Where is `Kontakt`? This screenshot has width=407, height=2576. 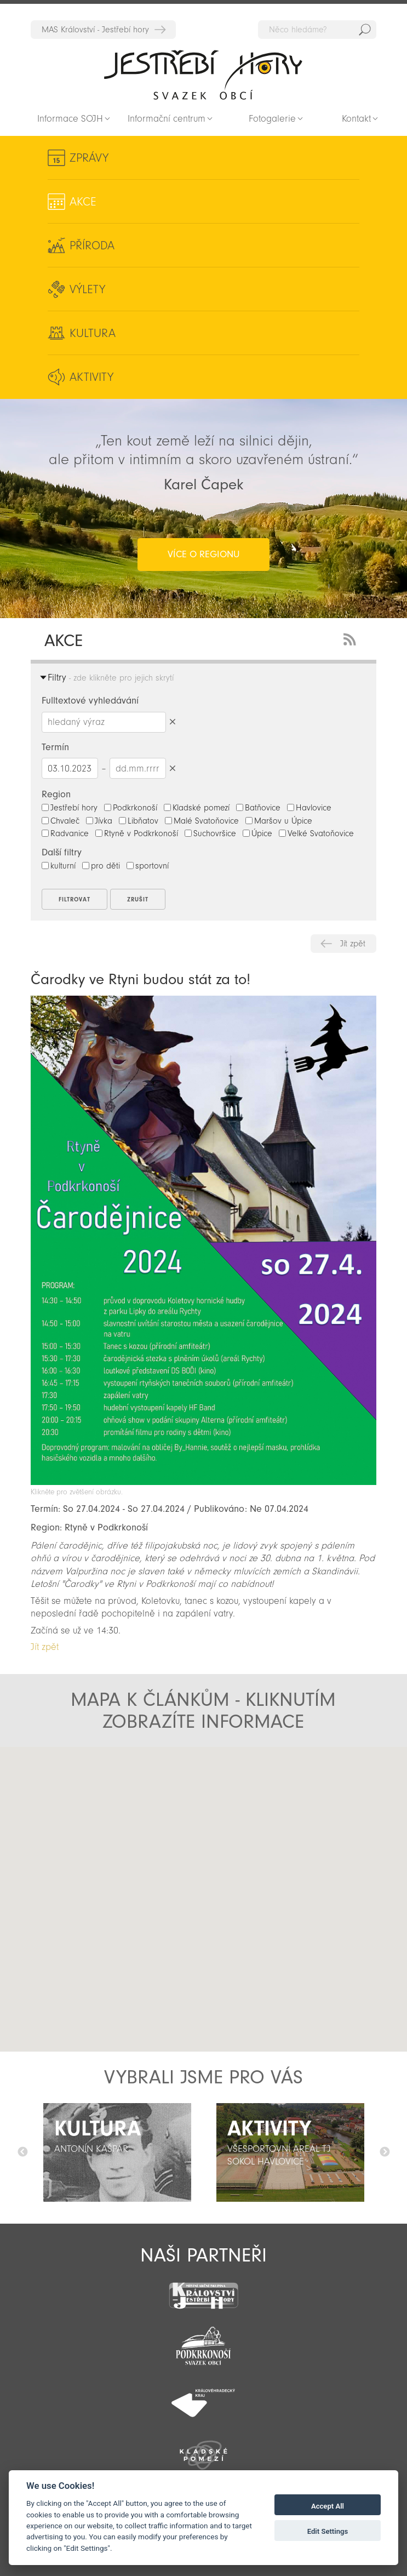 Kontakt is located at coordinates (356, 118).